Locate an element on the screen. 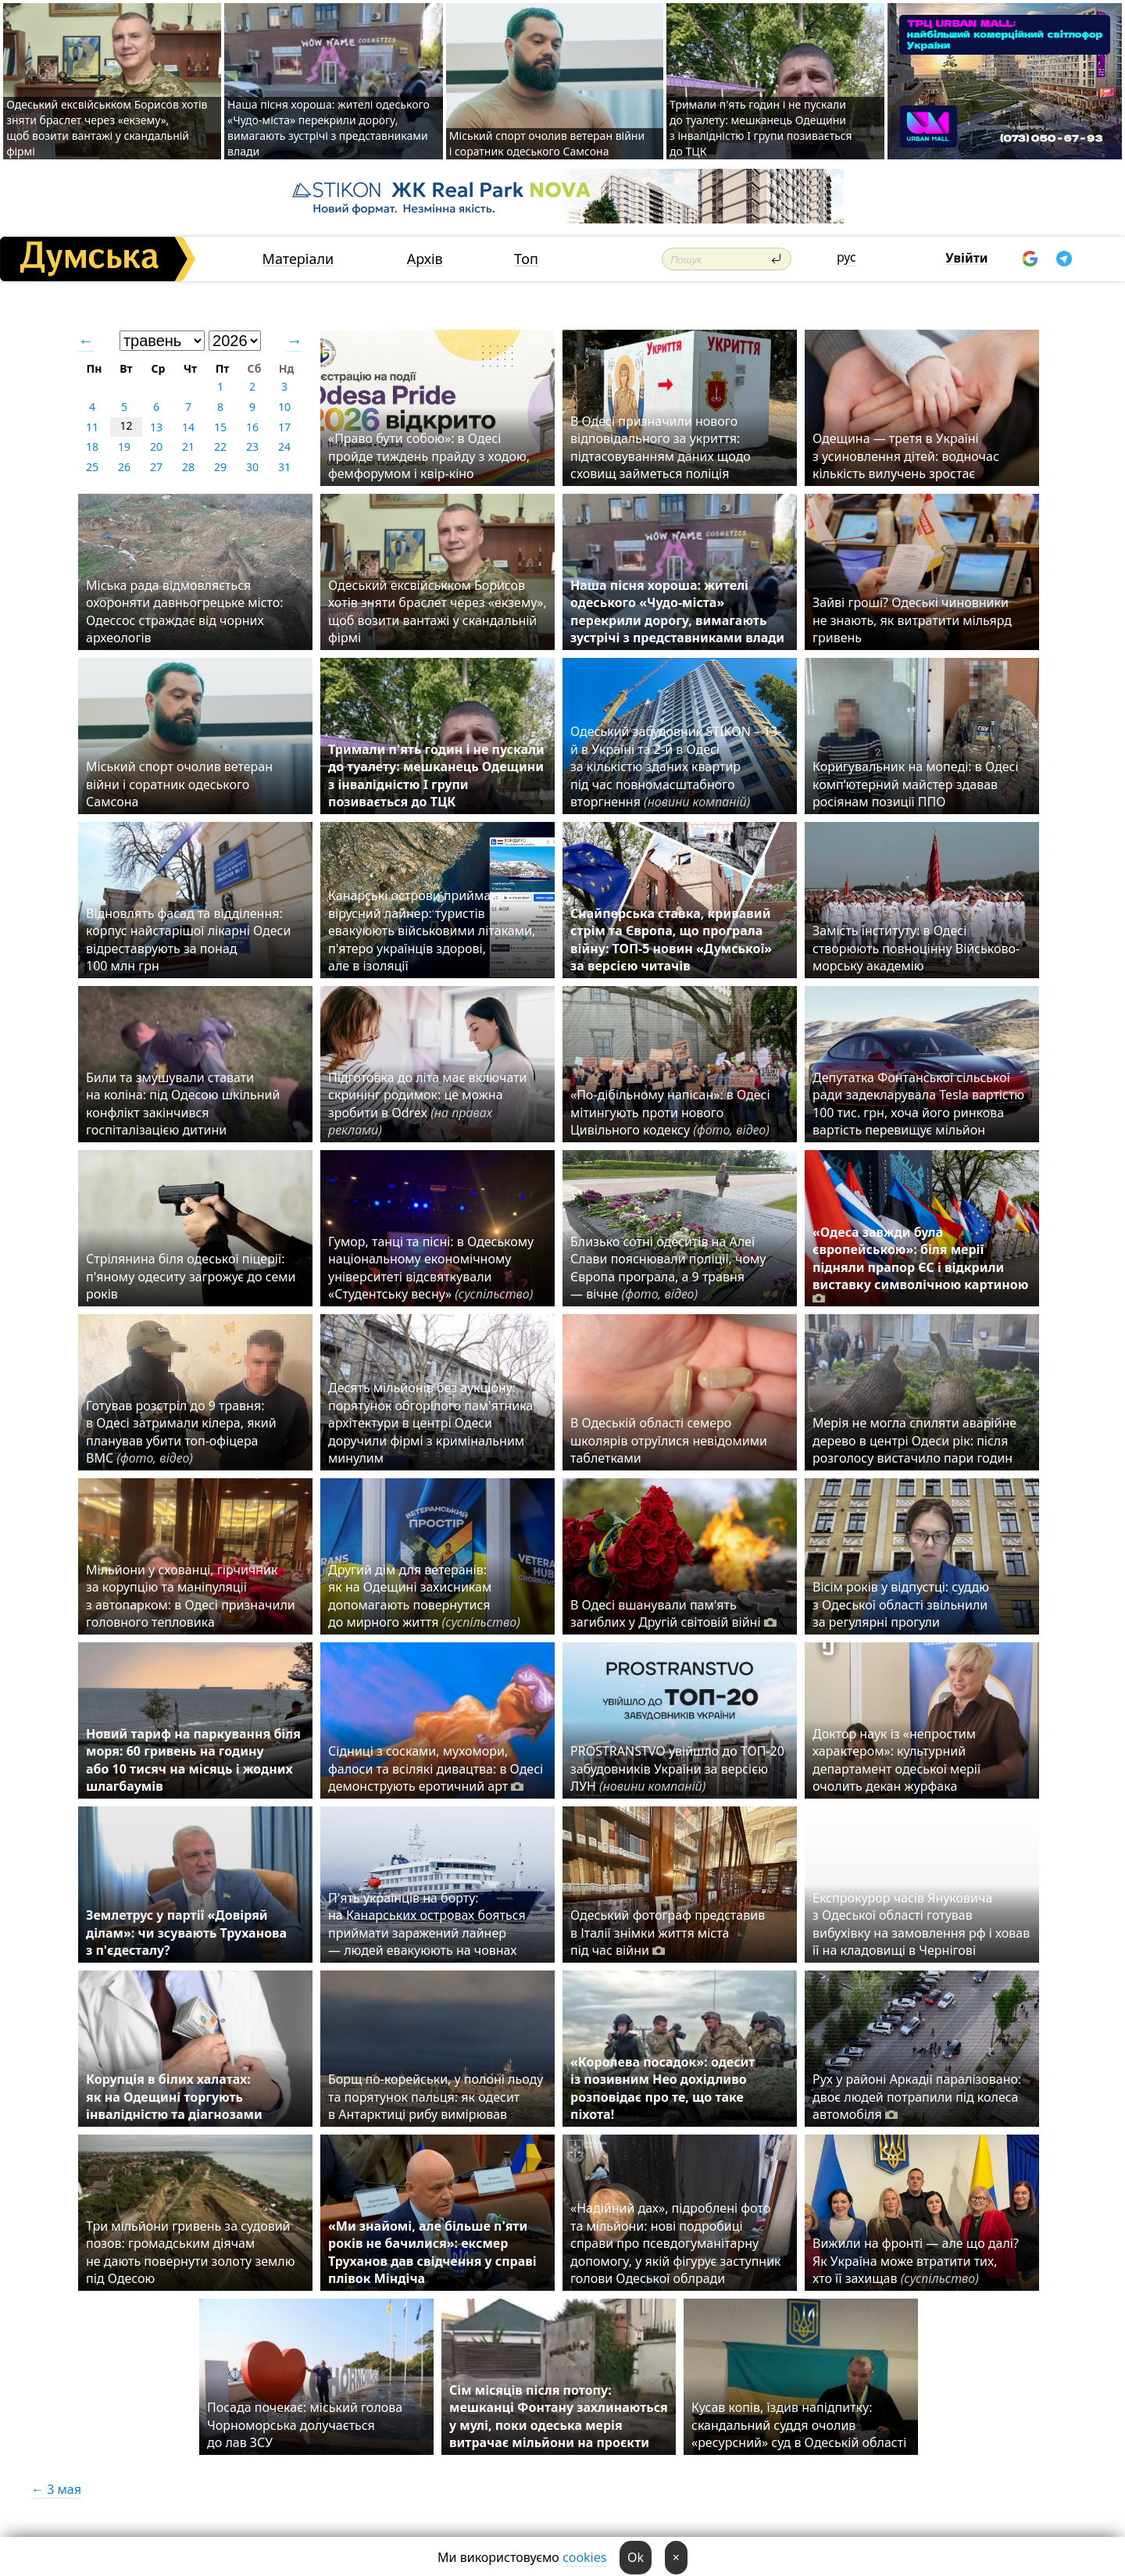  27 is located at coordinates (156, 466).